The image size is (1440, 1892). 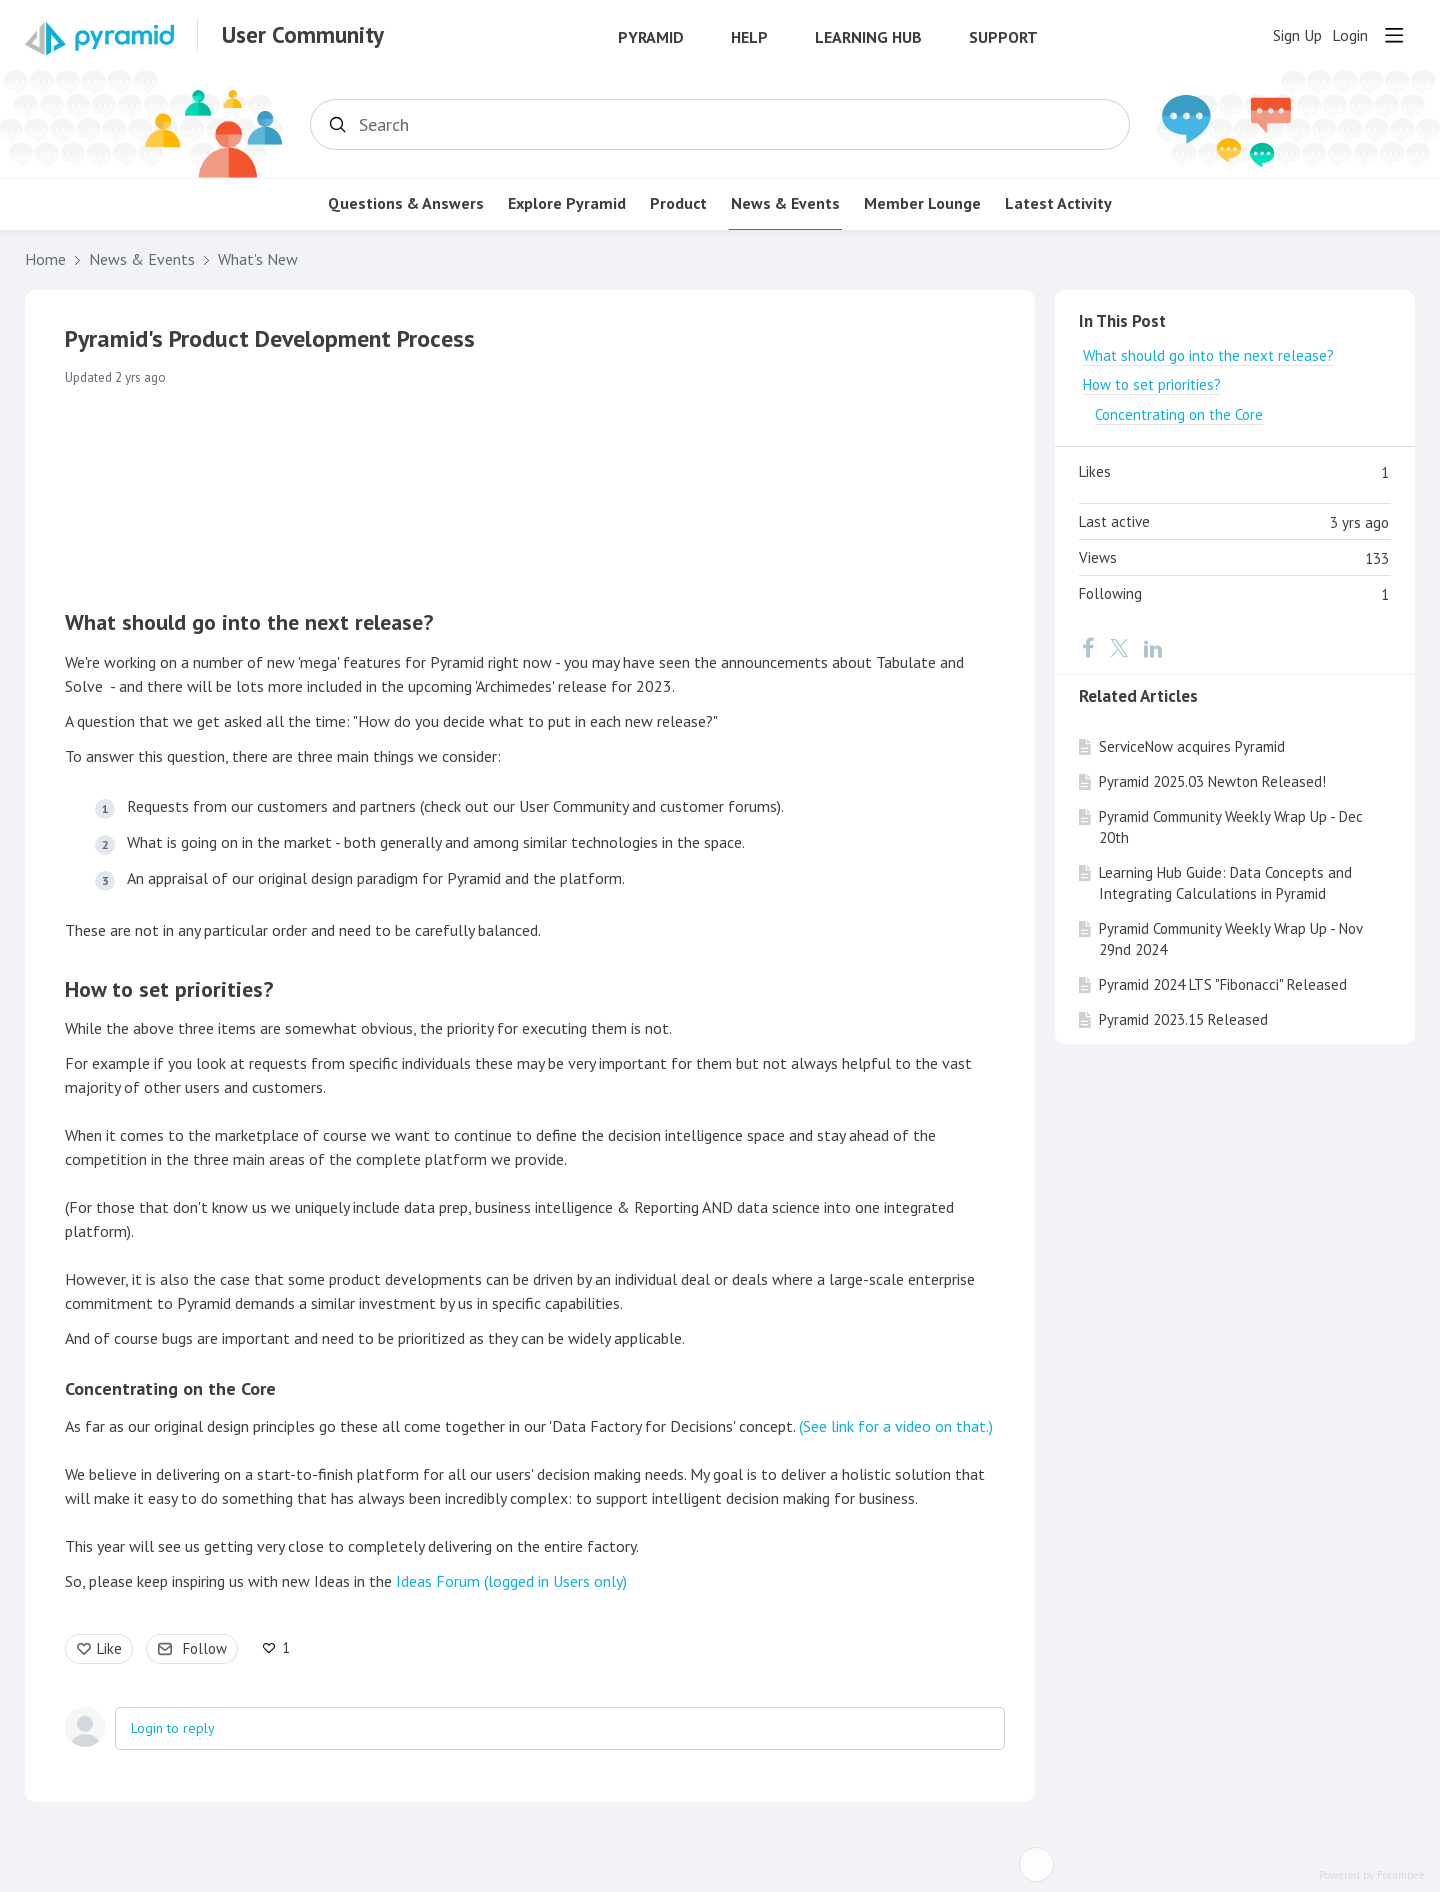 What do you see at coordinates (205, 1648) in the screenshot?
I see `Follow` at bounding box center [205, 1648].